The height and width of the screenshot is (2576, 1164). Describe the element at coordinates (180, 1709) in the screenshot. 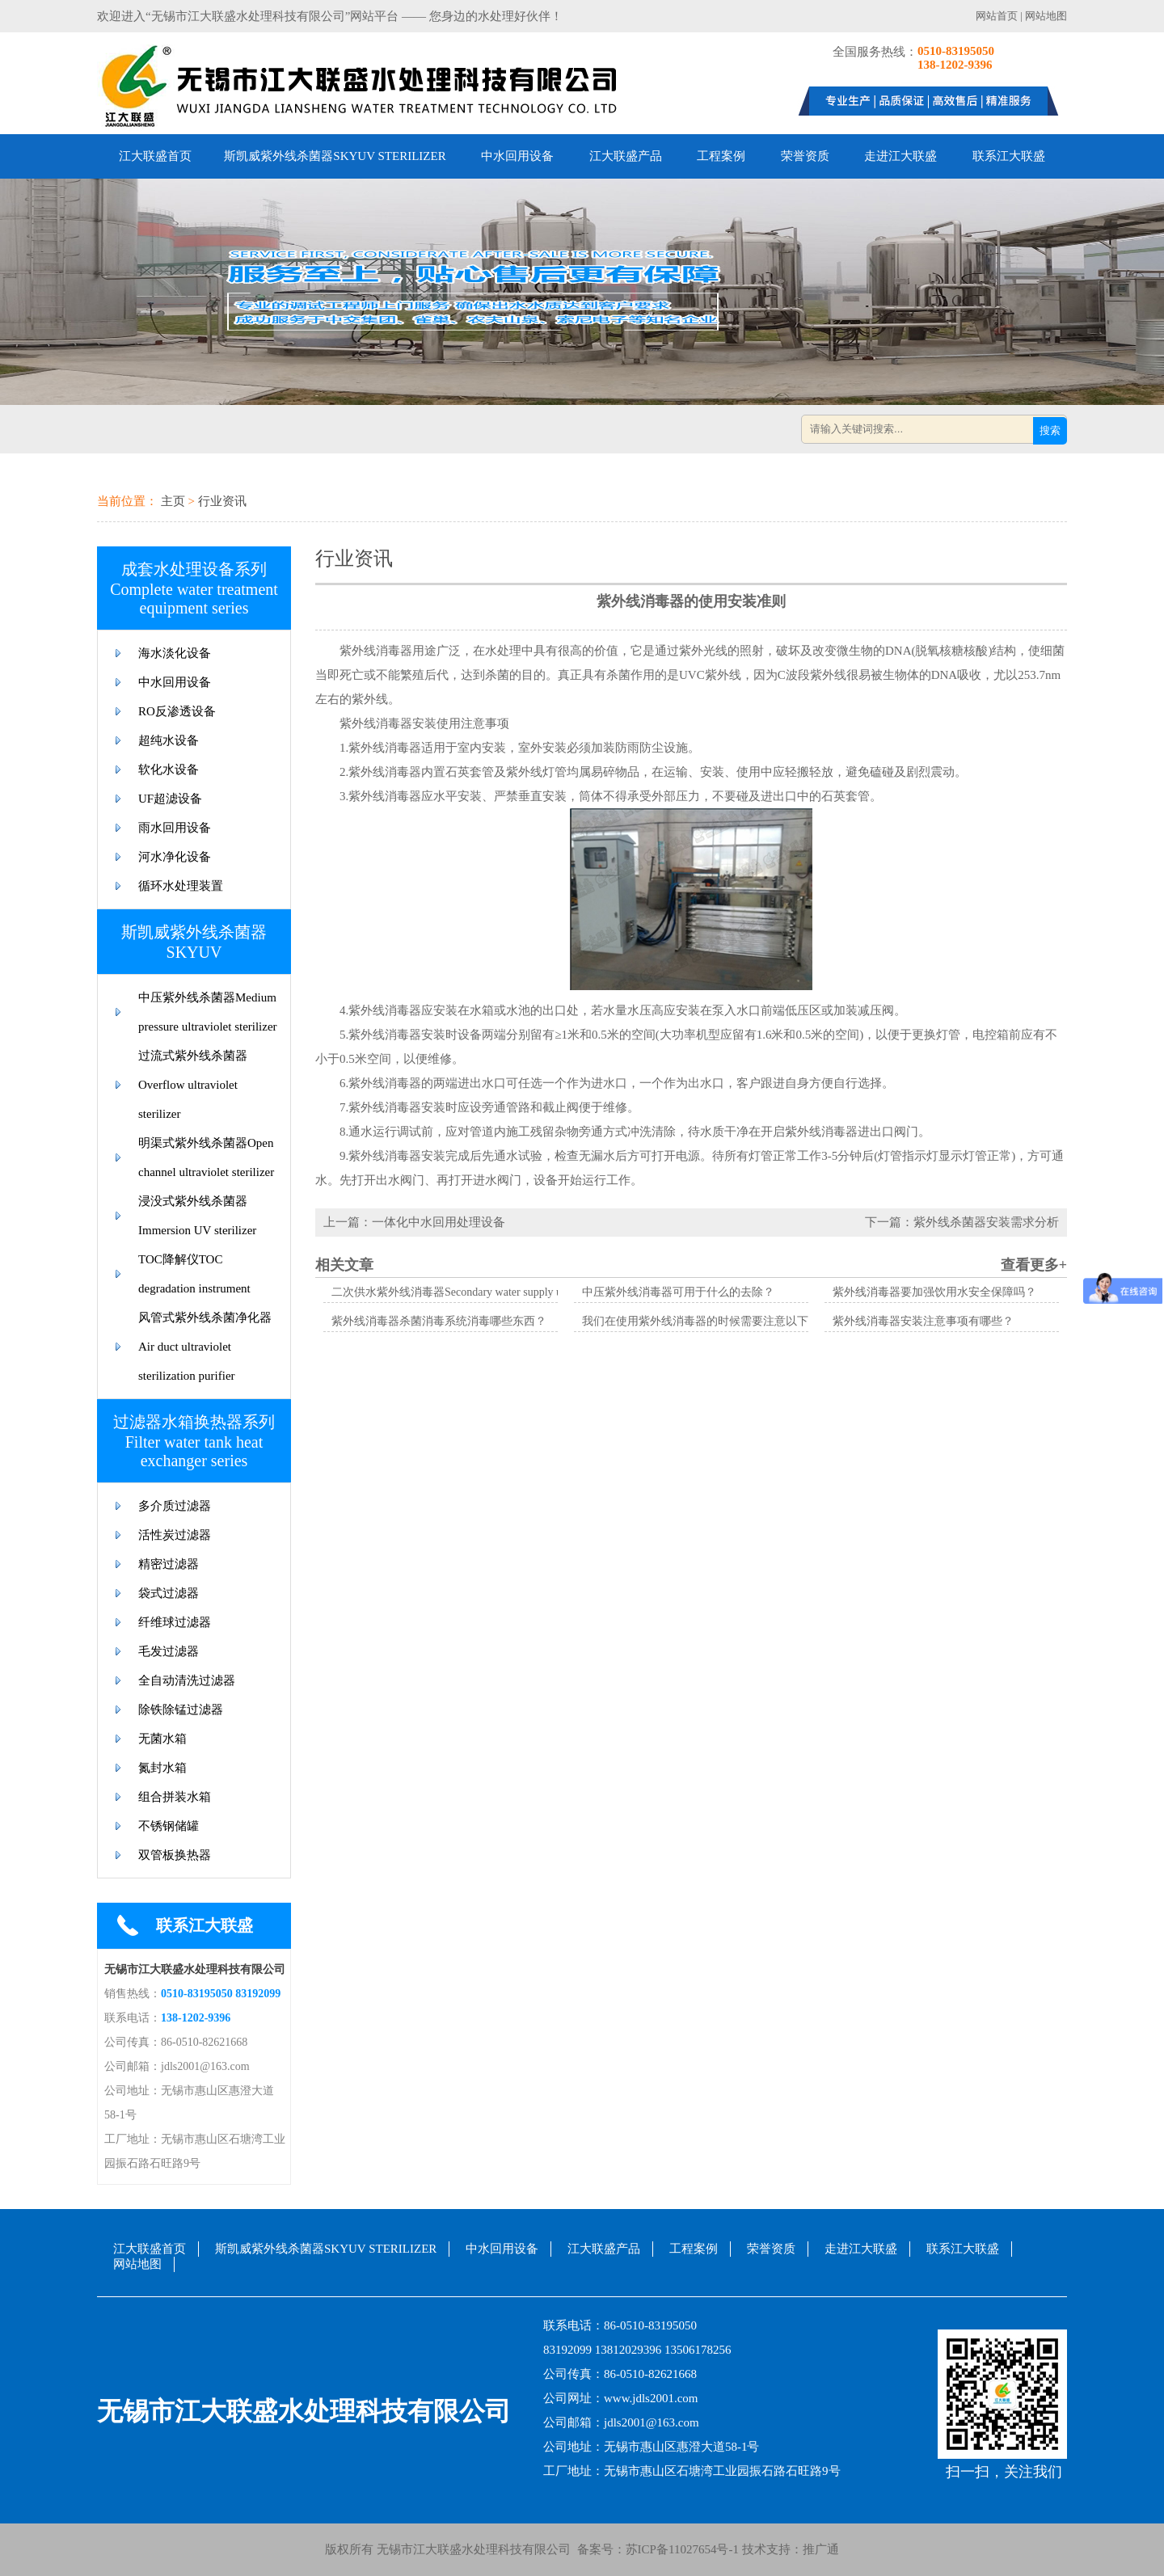

I see `除铁除锰过滤器` at that location.